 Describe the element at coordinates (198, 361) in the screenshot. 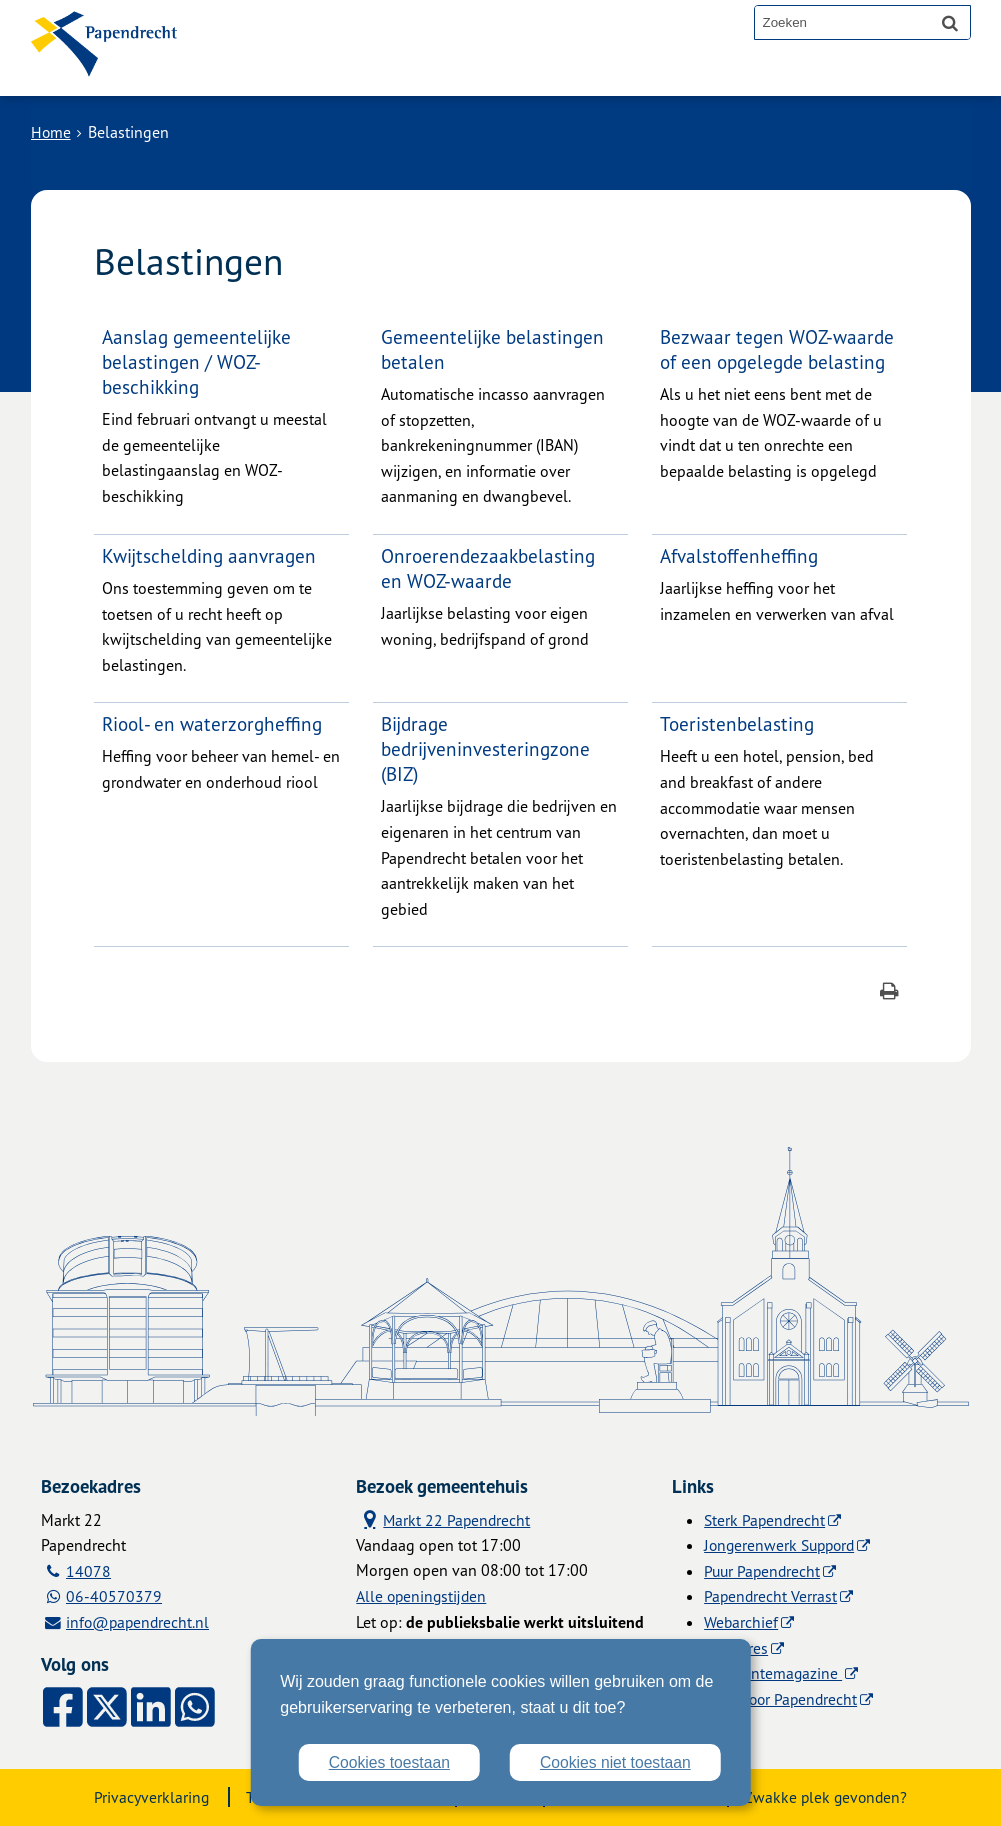

I see `Aanslag gemeentelijke belastingen / WOZ-beschikking` at that location.